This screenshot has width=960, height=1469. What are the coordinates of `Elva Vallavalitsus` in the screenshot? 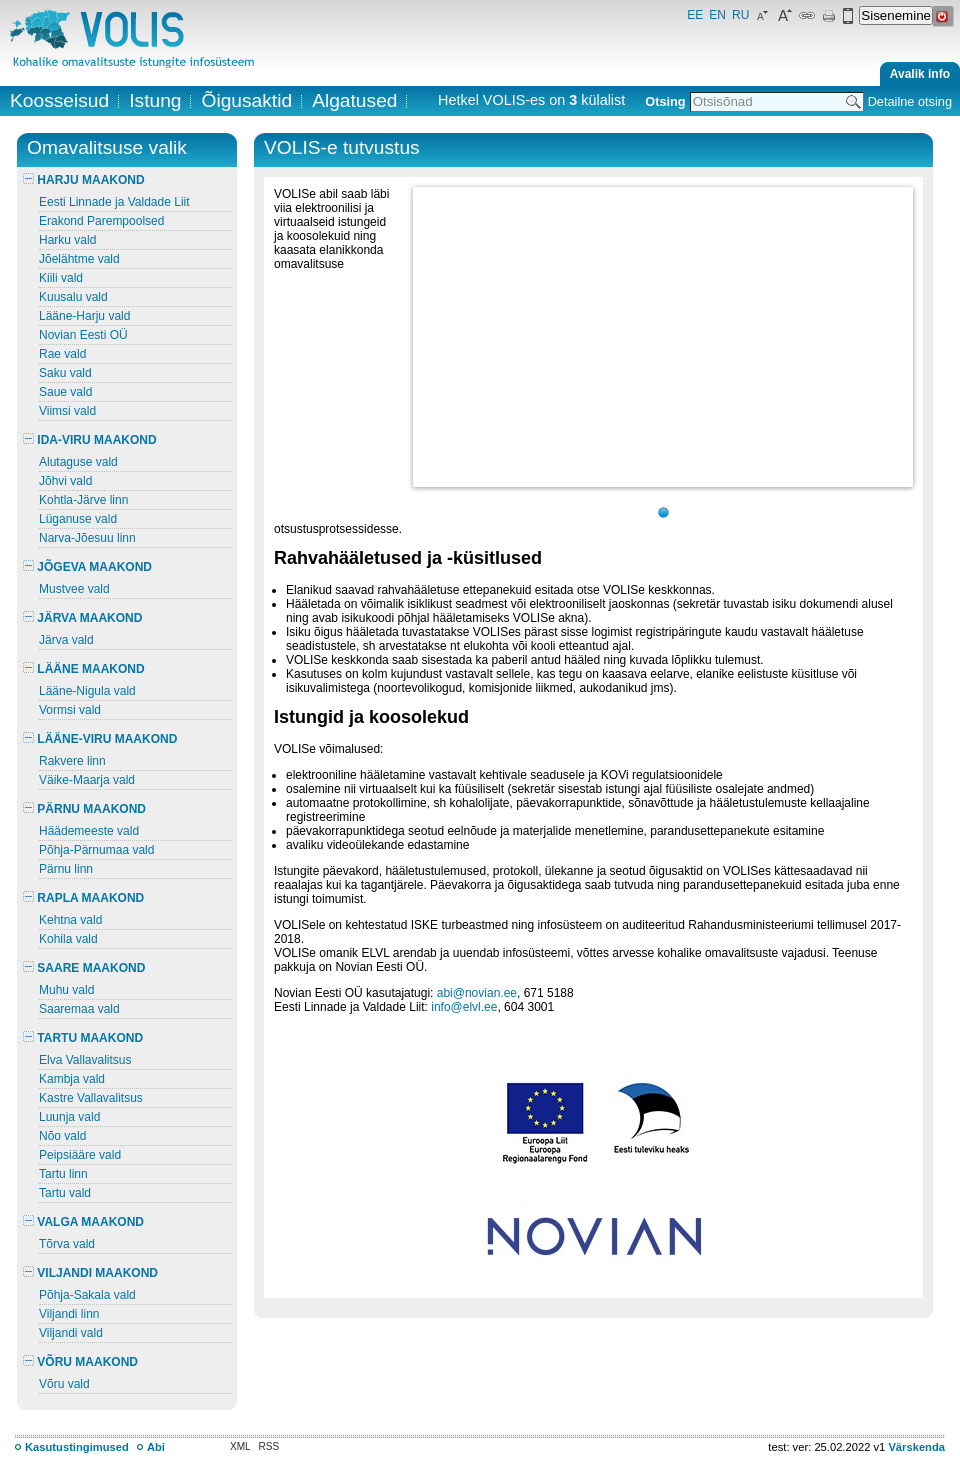 It's located at (85, 1060).